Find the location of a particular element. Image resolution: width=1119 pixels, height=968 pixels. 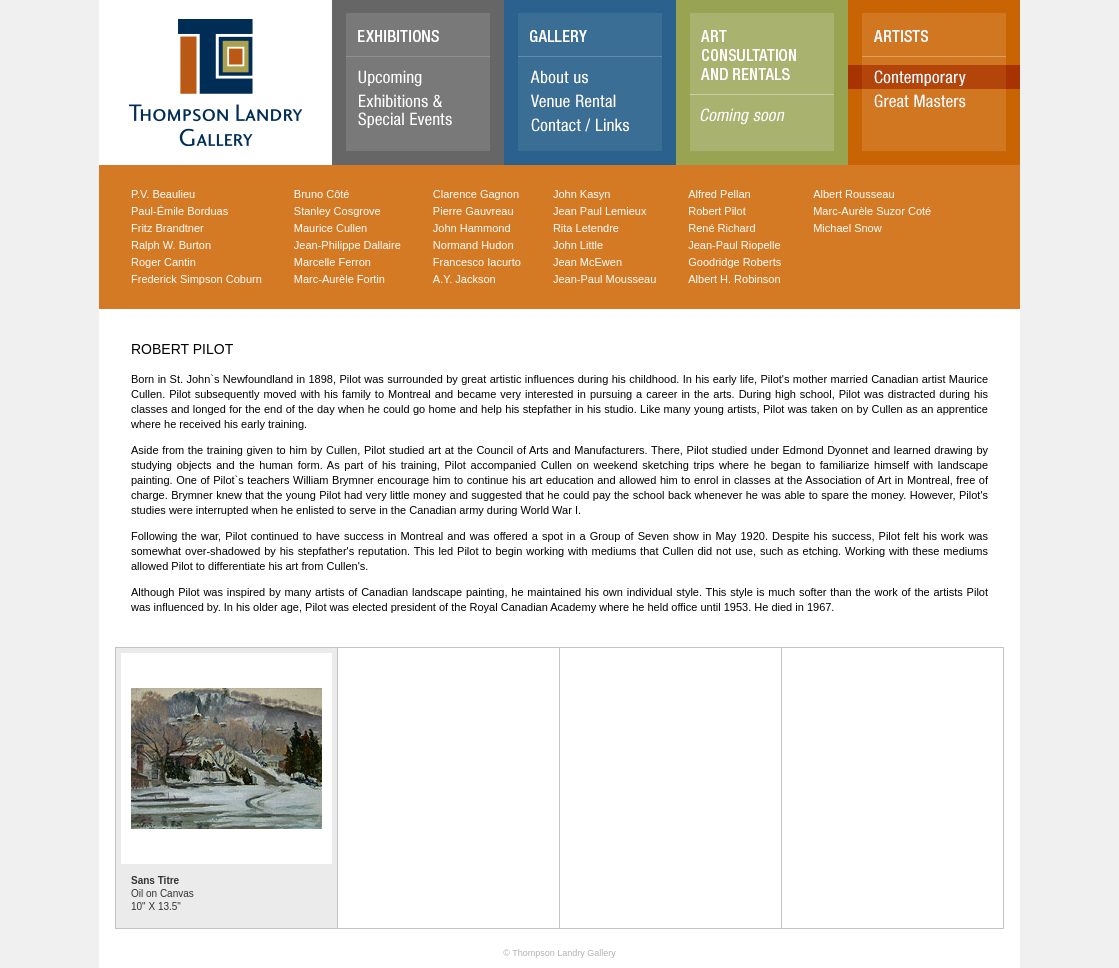

Jean-Philippe Dallaire is located at coordinates (347, 245).